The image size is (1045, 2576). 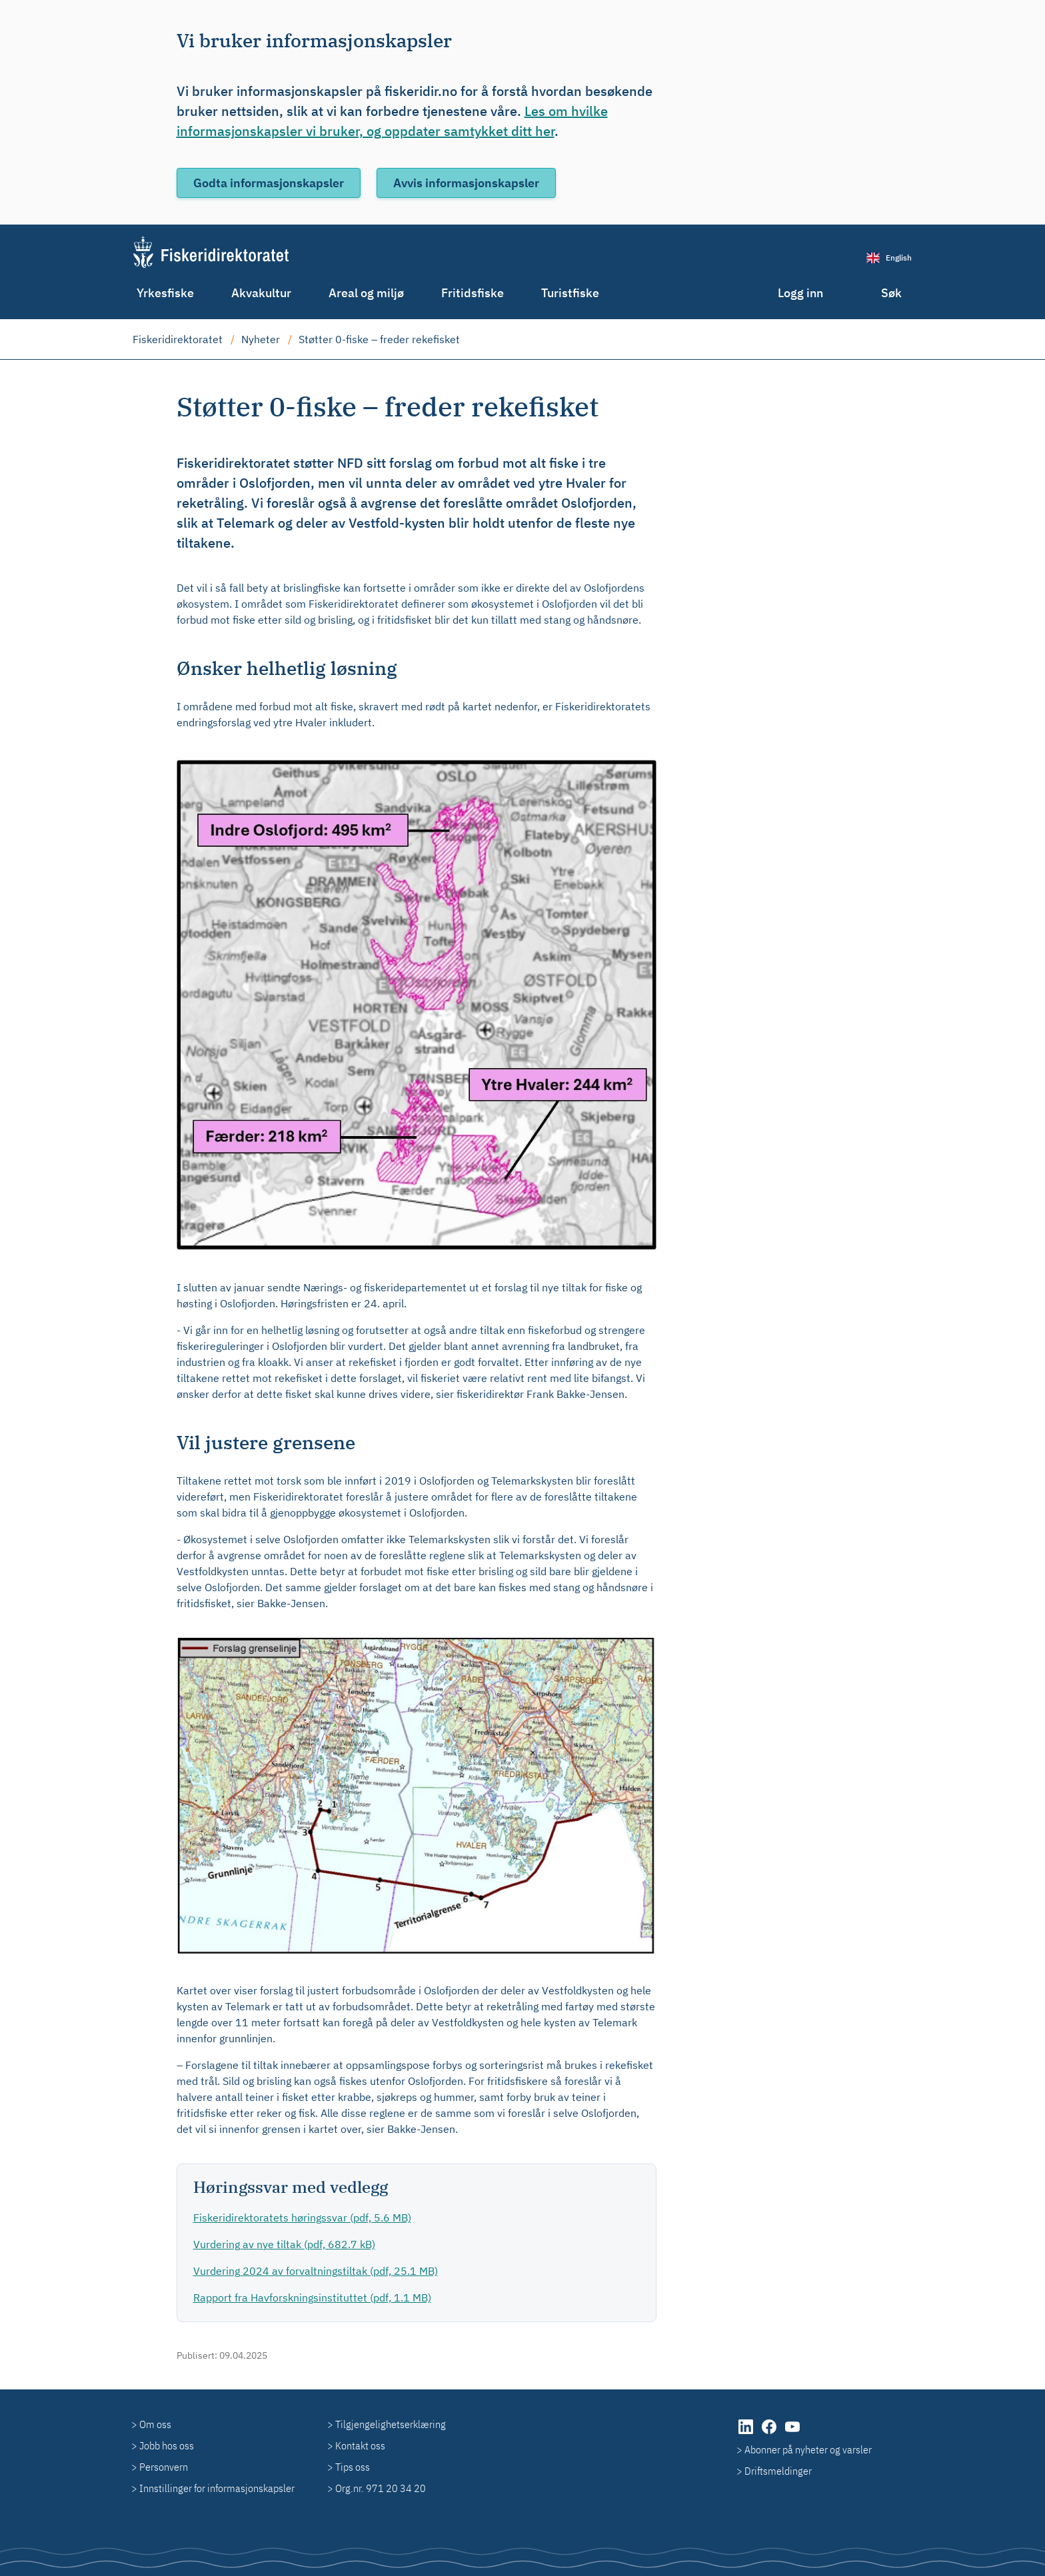 What do you see at coordinates (312, 2297) in the screenshot?
I see `Rapport fra Havforskningsinstituttet (pdf, 1.1 MB)` at bounding box center [312, 2297].